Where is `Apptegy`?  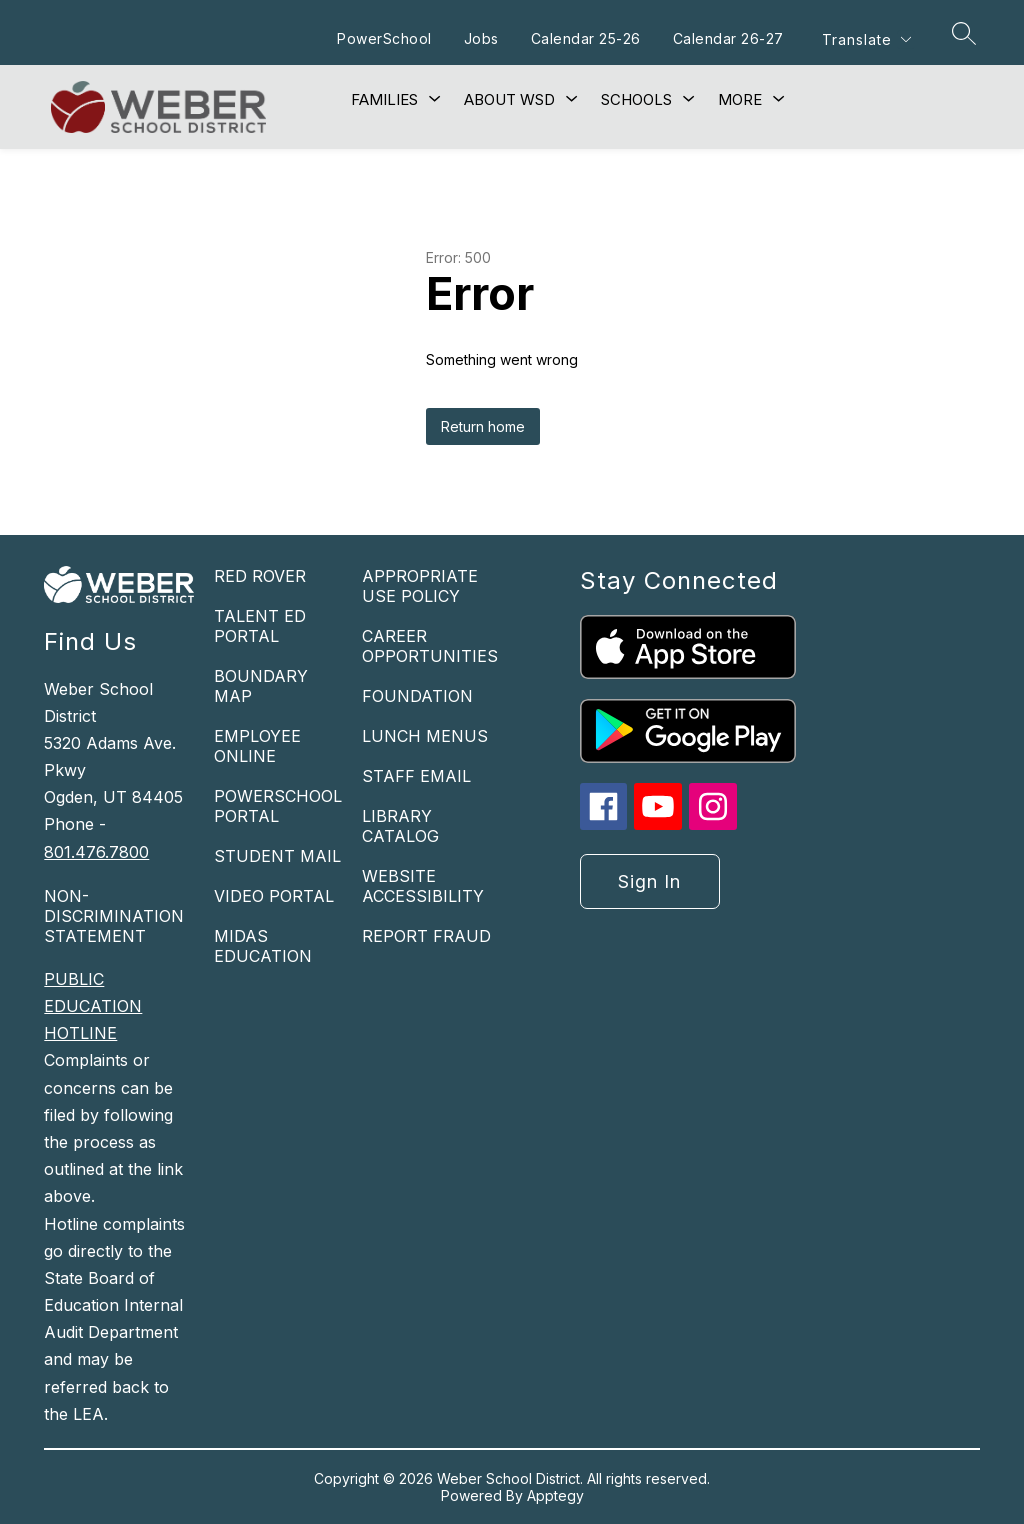 Apptegy is located at coordinates (555, 1495).